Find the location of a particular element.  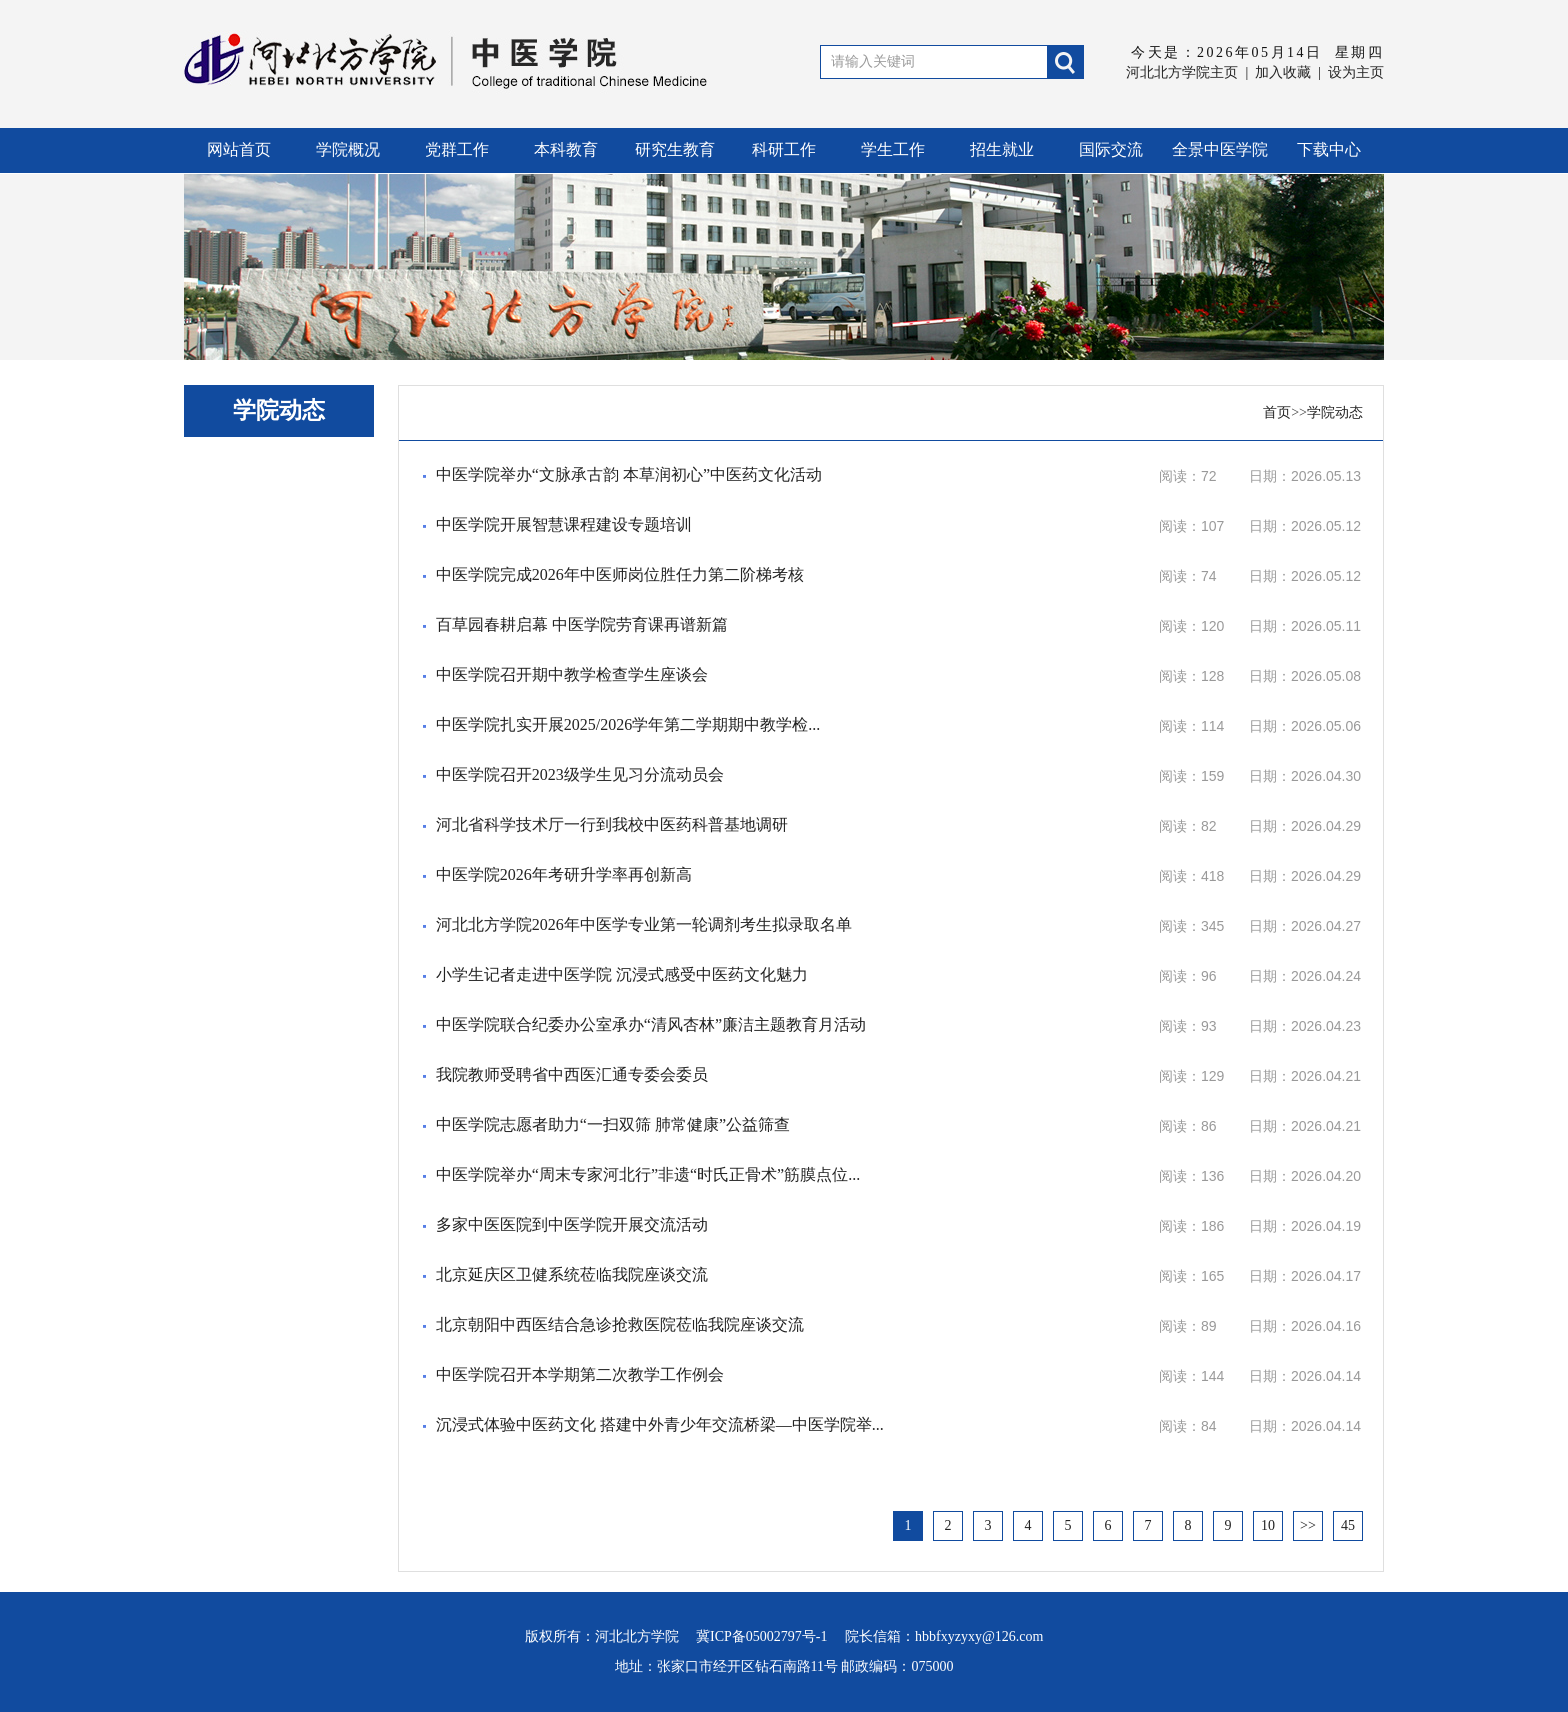

学院动态 is located at coordinates (1335, 412).